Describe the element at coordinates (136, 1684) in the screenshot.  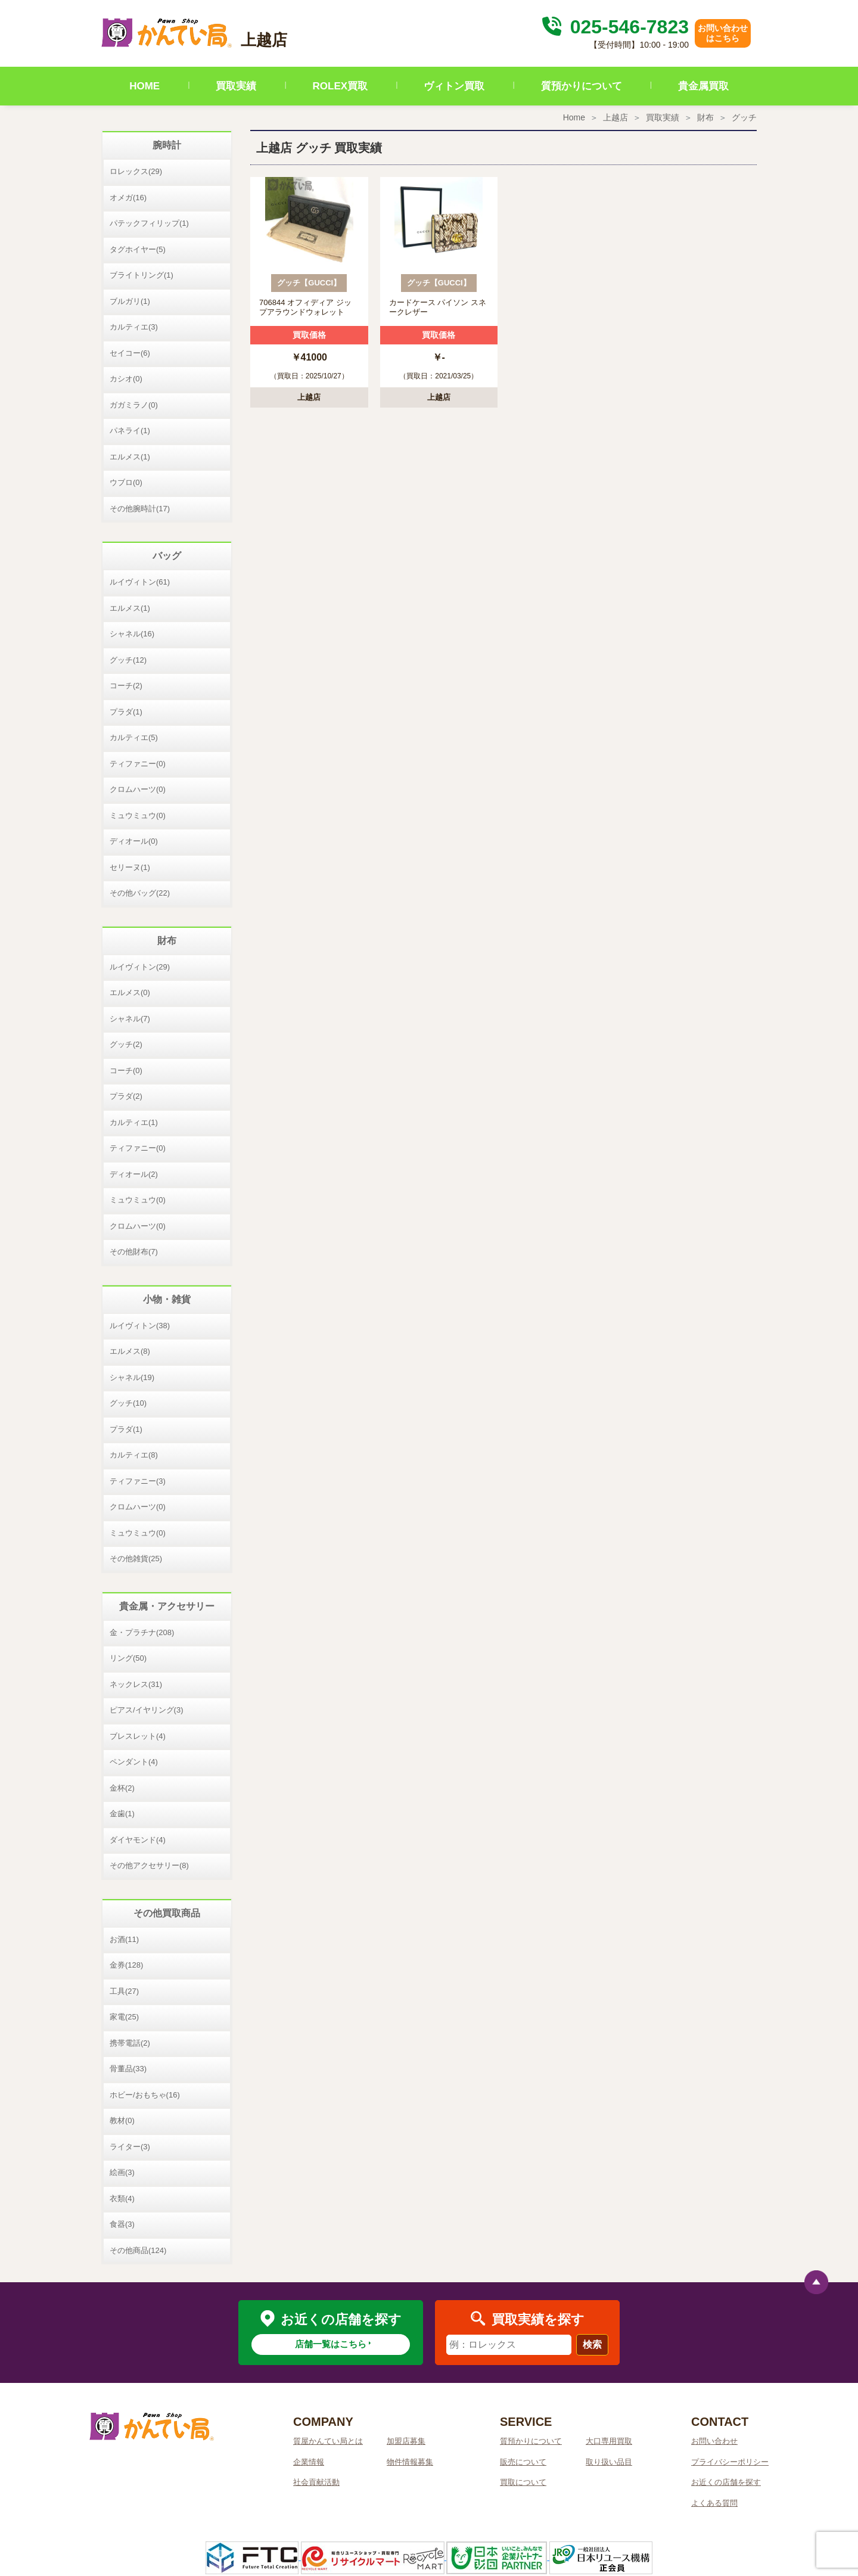
I see `ネックレス(31)` at that location.